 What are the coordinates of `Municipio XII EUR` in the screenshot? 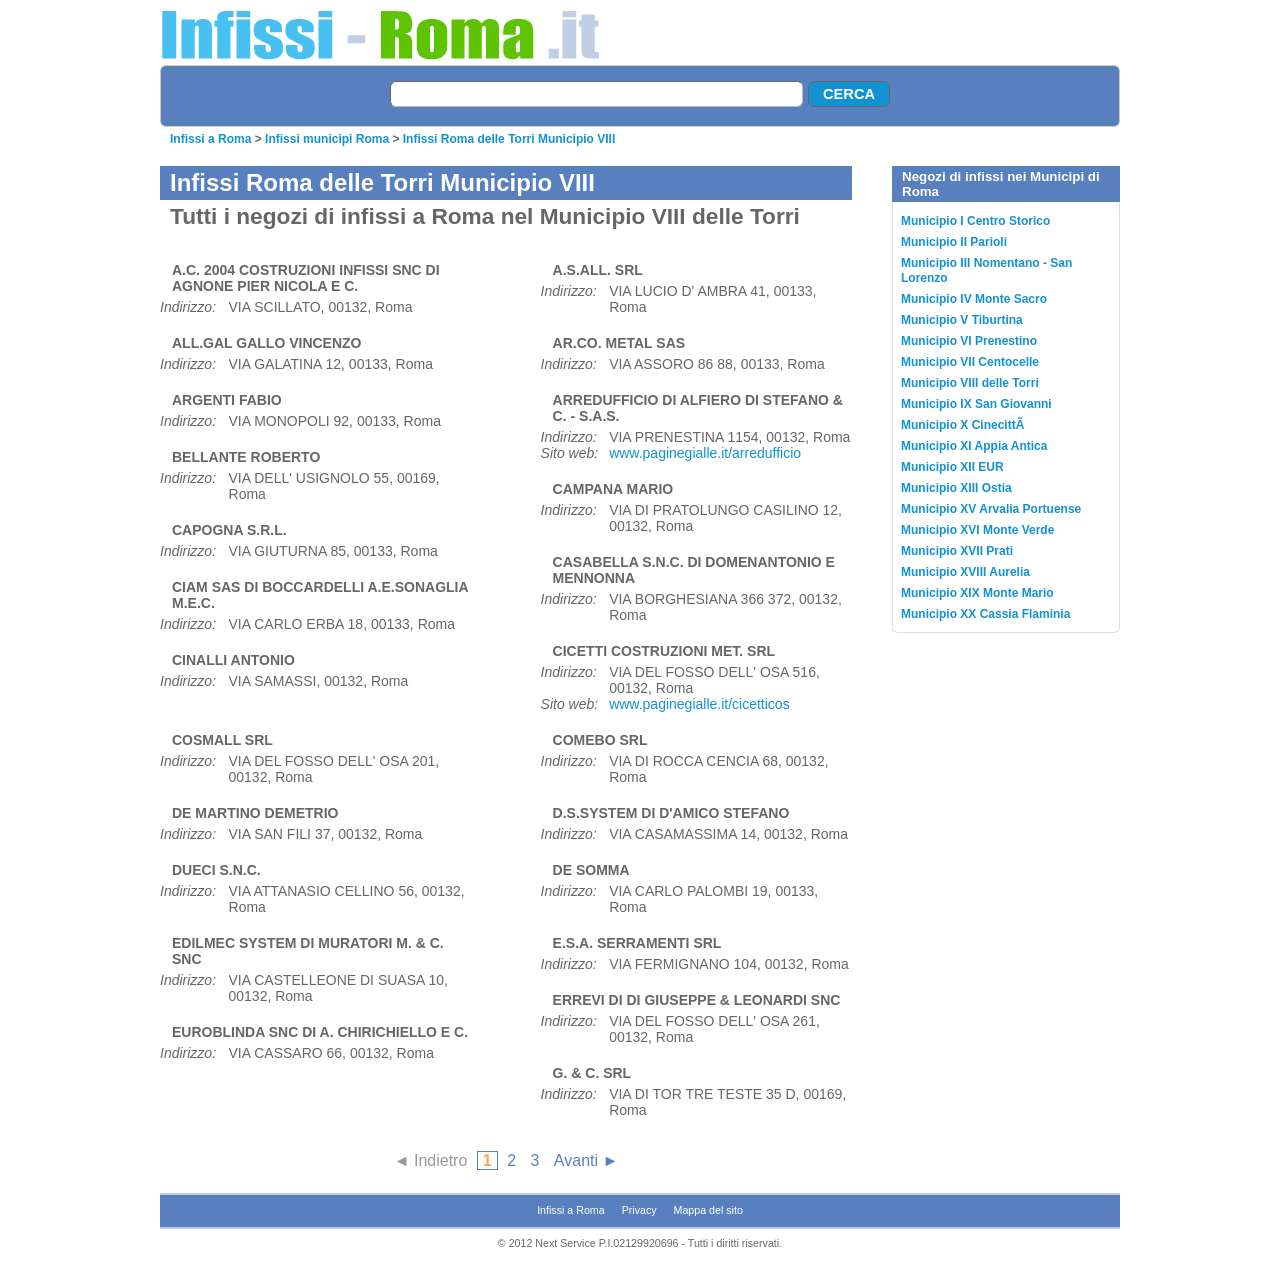 It's located at (952, 467).